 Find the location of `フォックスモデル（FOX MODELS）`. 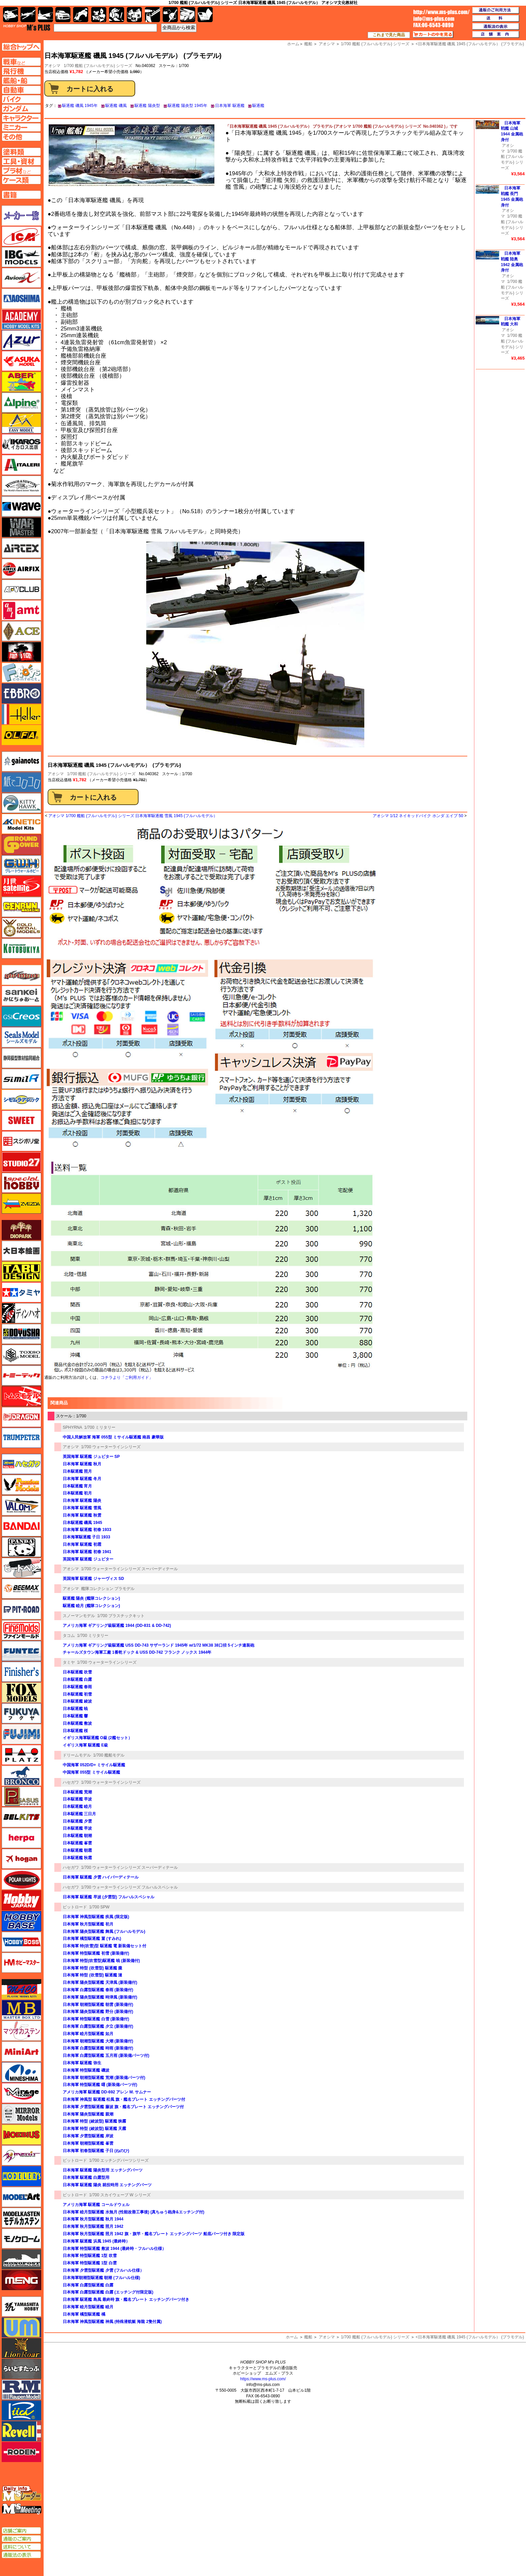

フォックスモデル（FOX MODELS） is located at coordinates (21, 1692).